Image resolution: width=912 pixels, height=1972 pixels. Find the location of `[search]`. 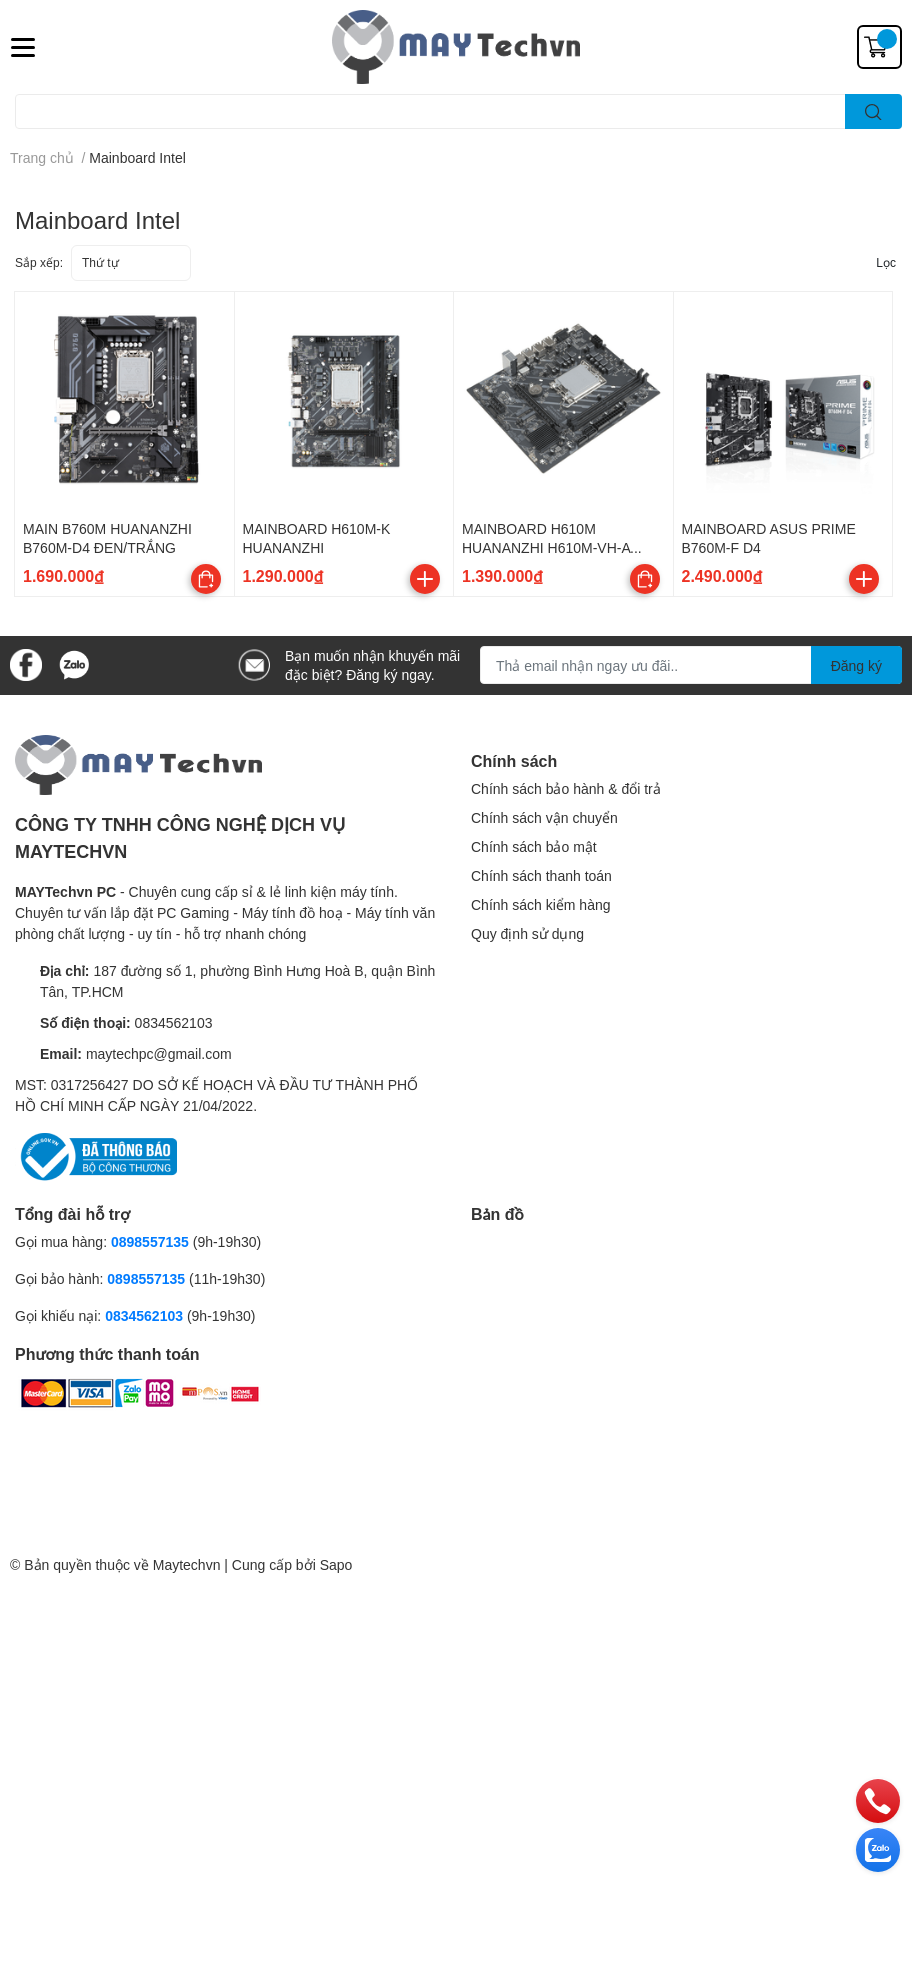

[search] is located at coordinates (873, 111).